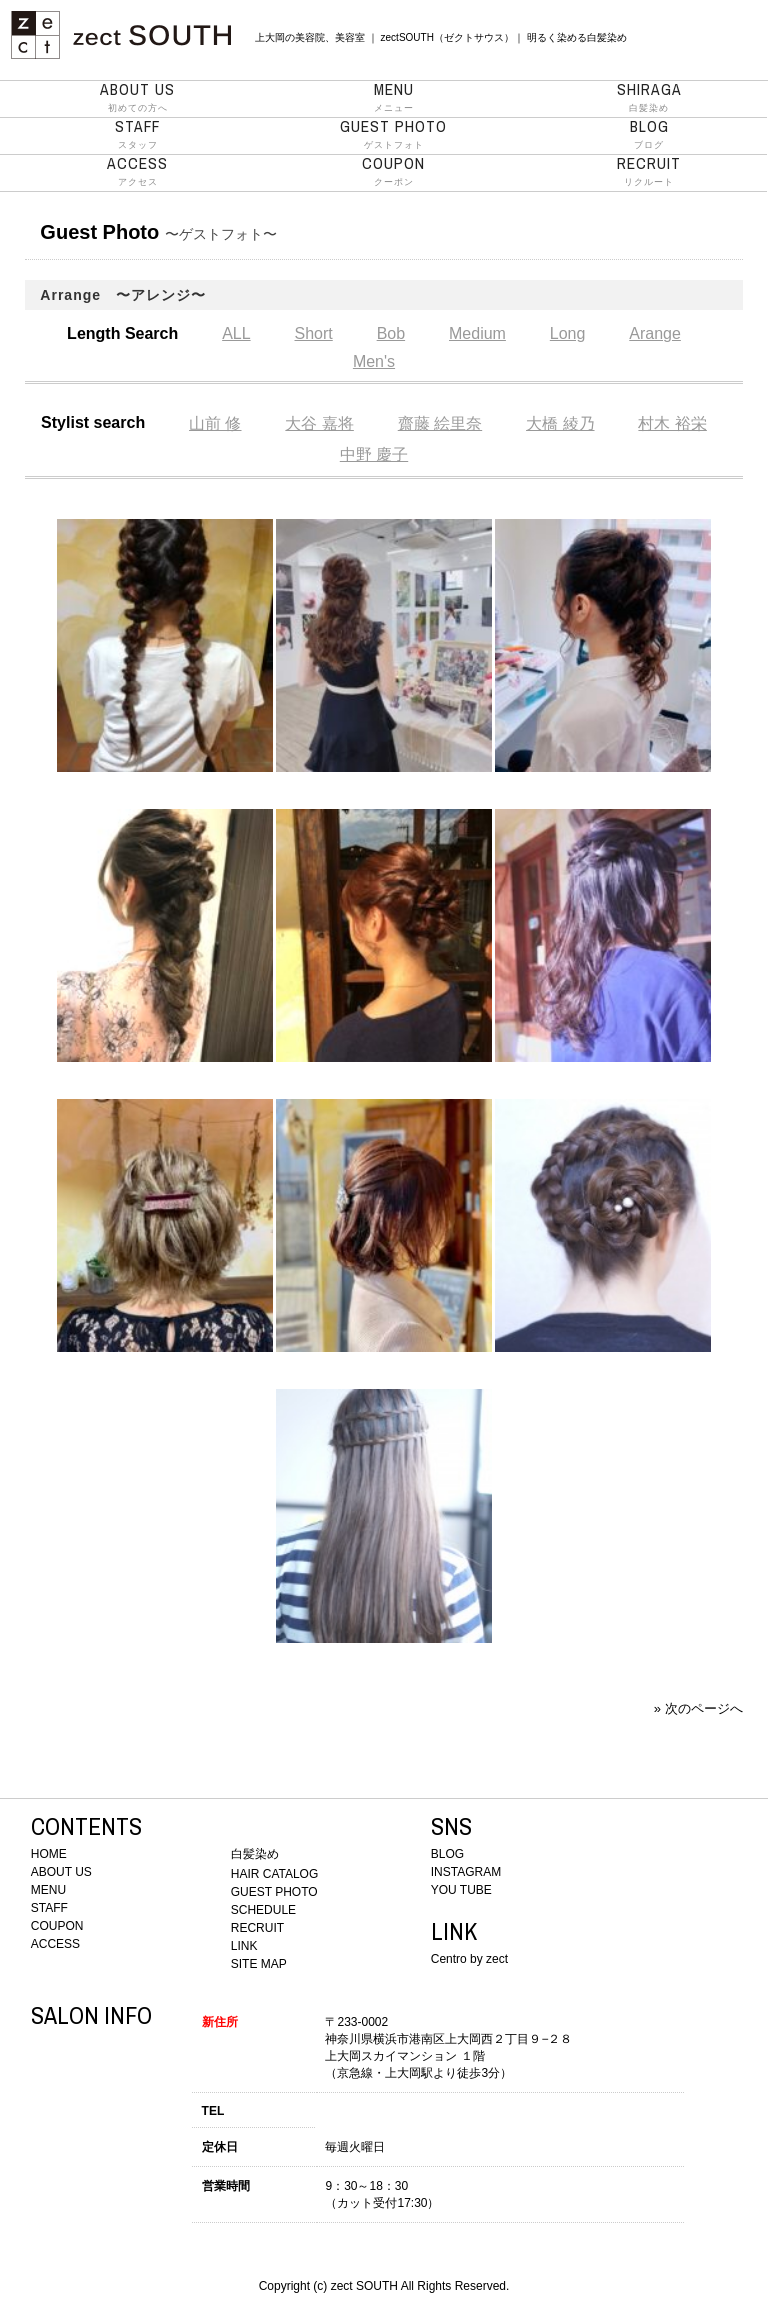  I want to click on 大谷 嘉将, so click(319, 423).